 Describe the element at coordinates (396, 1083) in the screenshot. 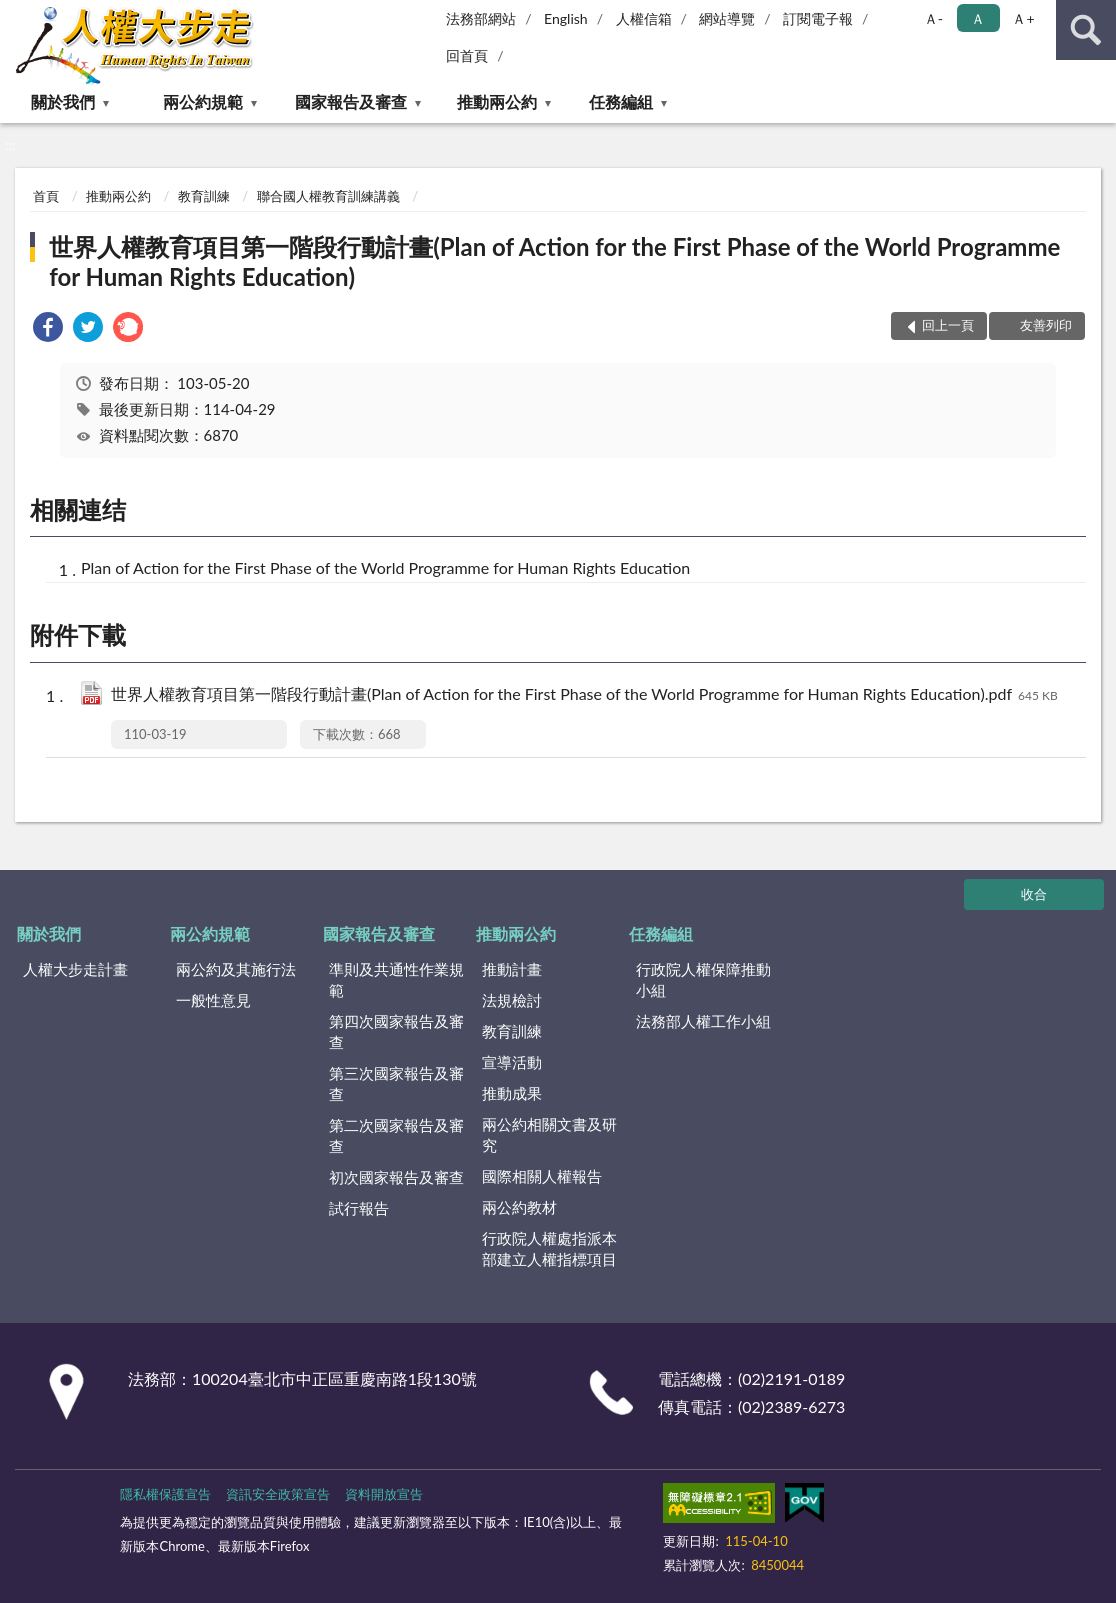

I see `第三次國家報告及審查` at that location.